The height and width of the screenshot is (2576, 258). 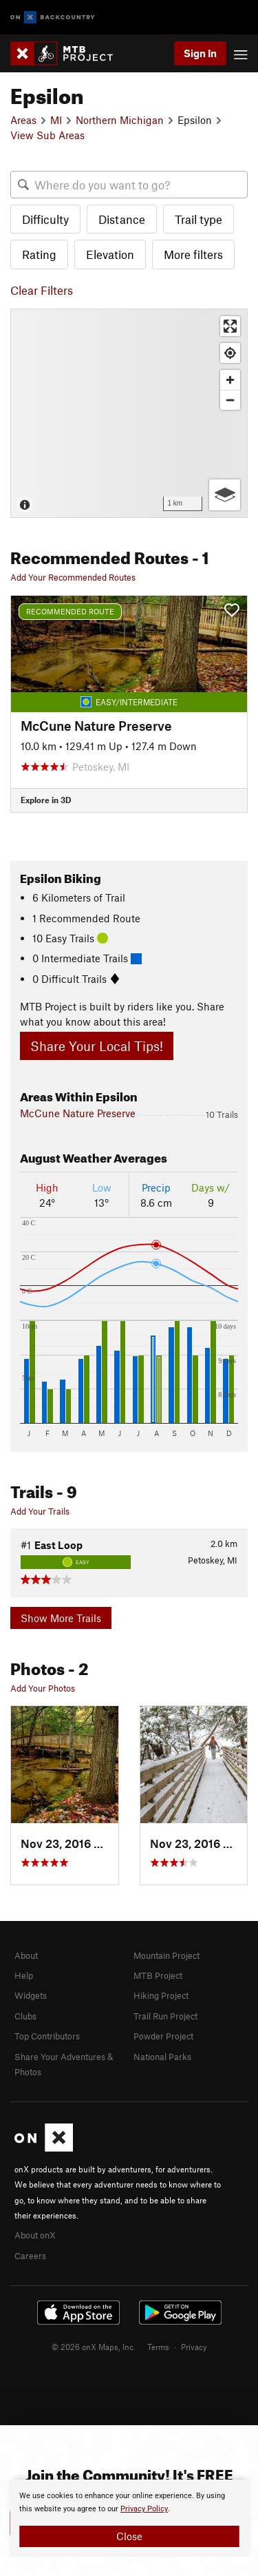 I want to click on [document], so click(x=129, y=2518).